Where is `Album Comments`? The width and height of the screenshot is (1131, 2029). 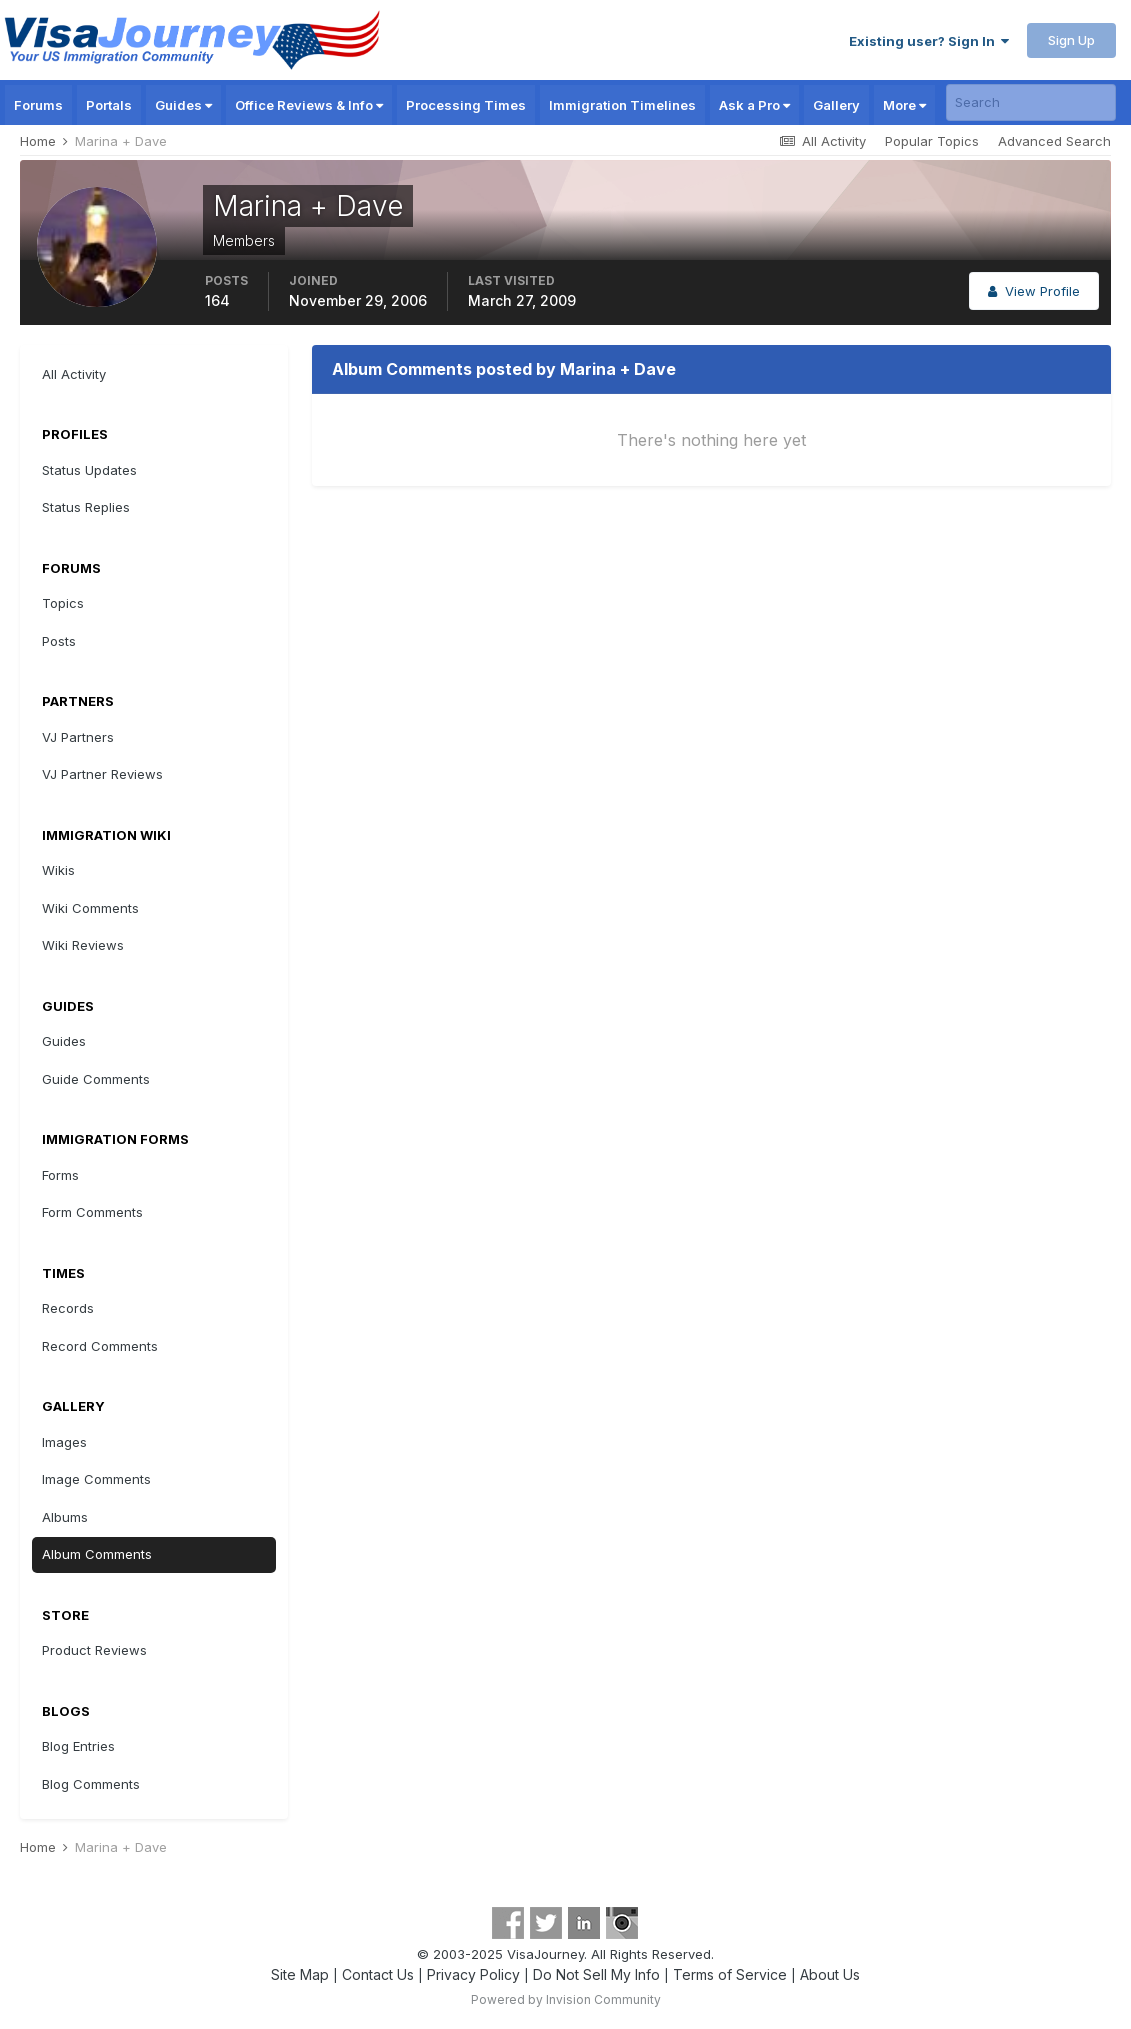 Album Comments is located at coordinates (97, 1554).